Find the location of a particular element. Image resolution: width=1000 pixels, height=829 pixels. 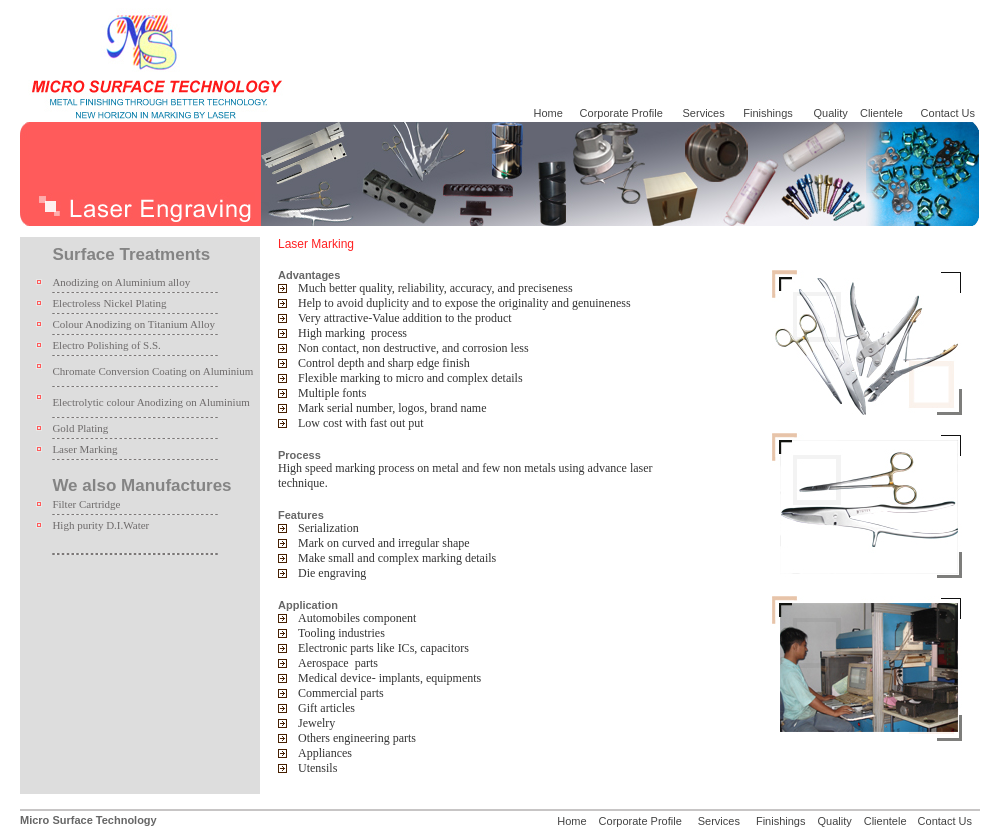

Electrolytic colour Anodizing on Aluminium is located at coordinates (150, 402).